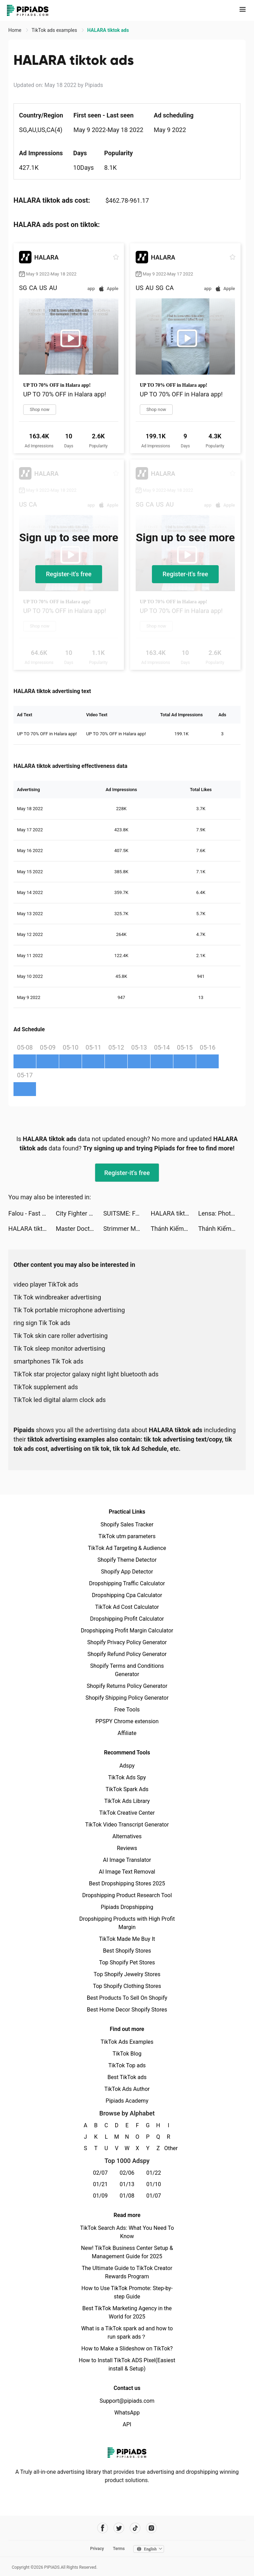  Describe the element at coordinates (174, 1228) in the screenshot. I see `Thánh Kiếm Luân Hồi tiktok ads` at that location.